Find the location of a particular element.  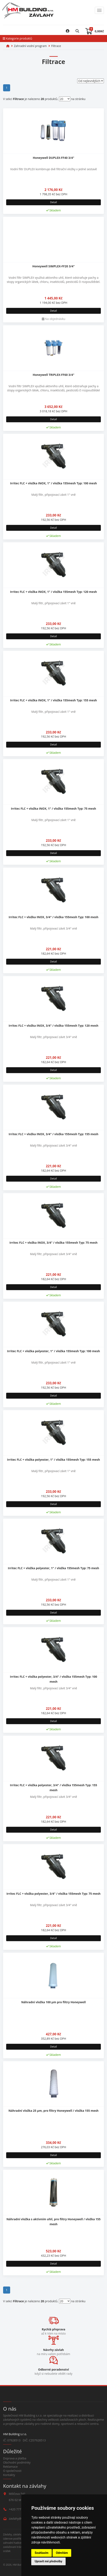

Kategorie produktů is located at coordinates (17, 38).